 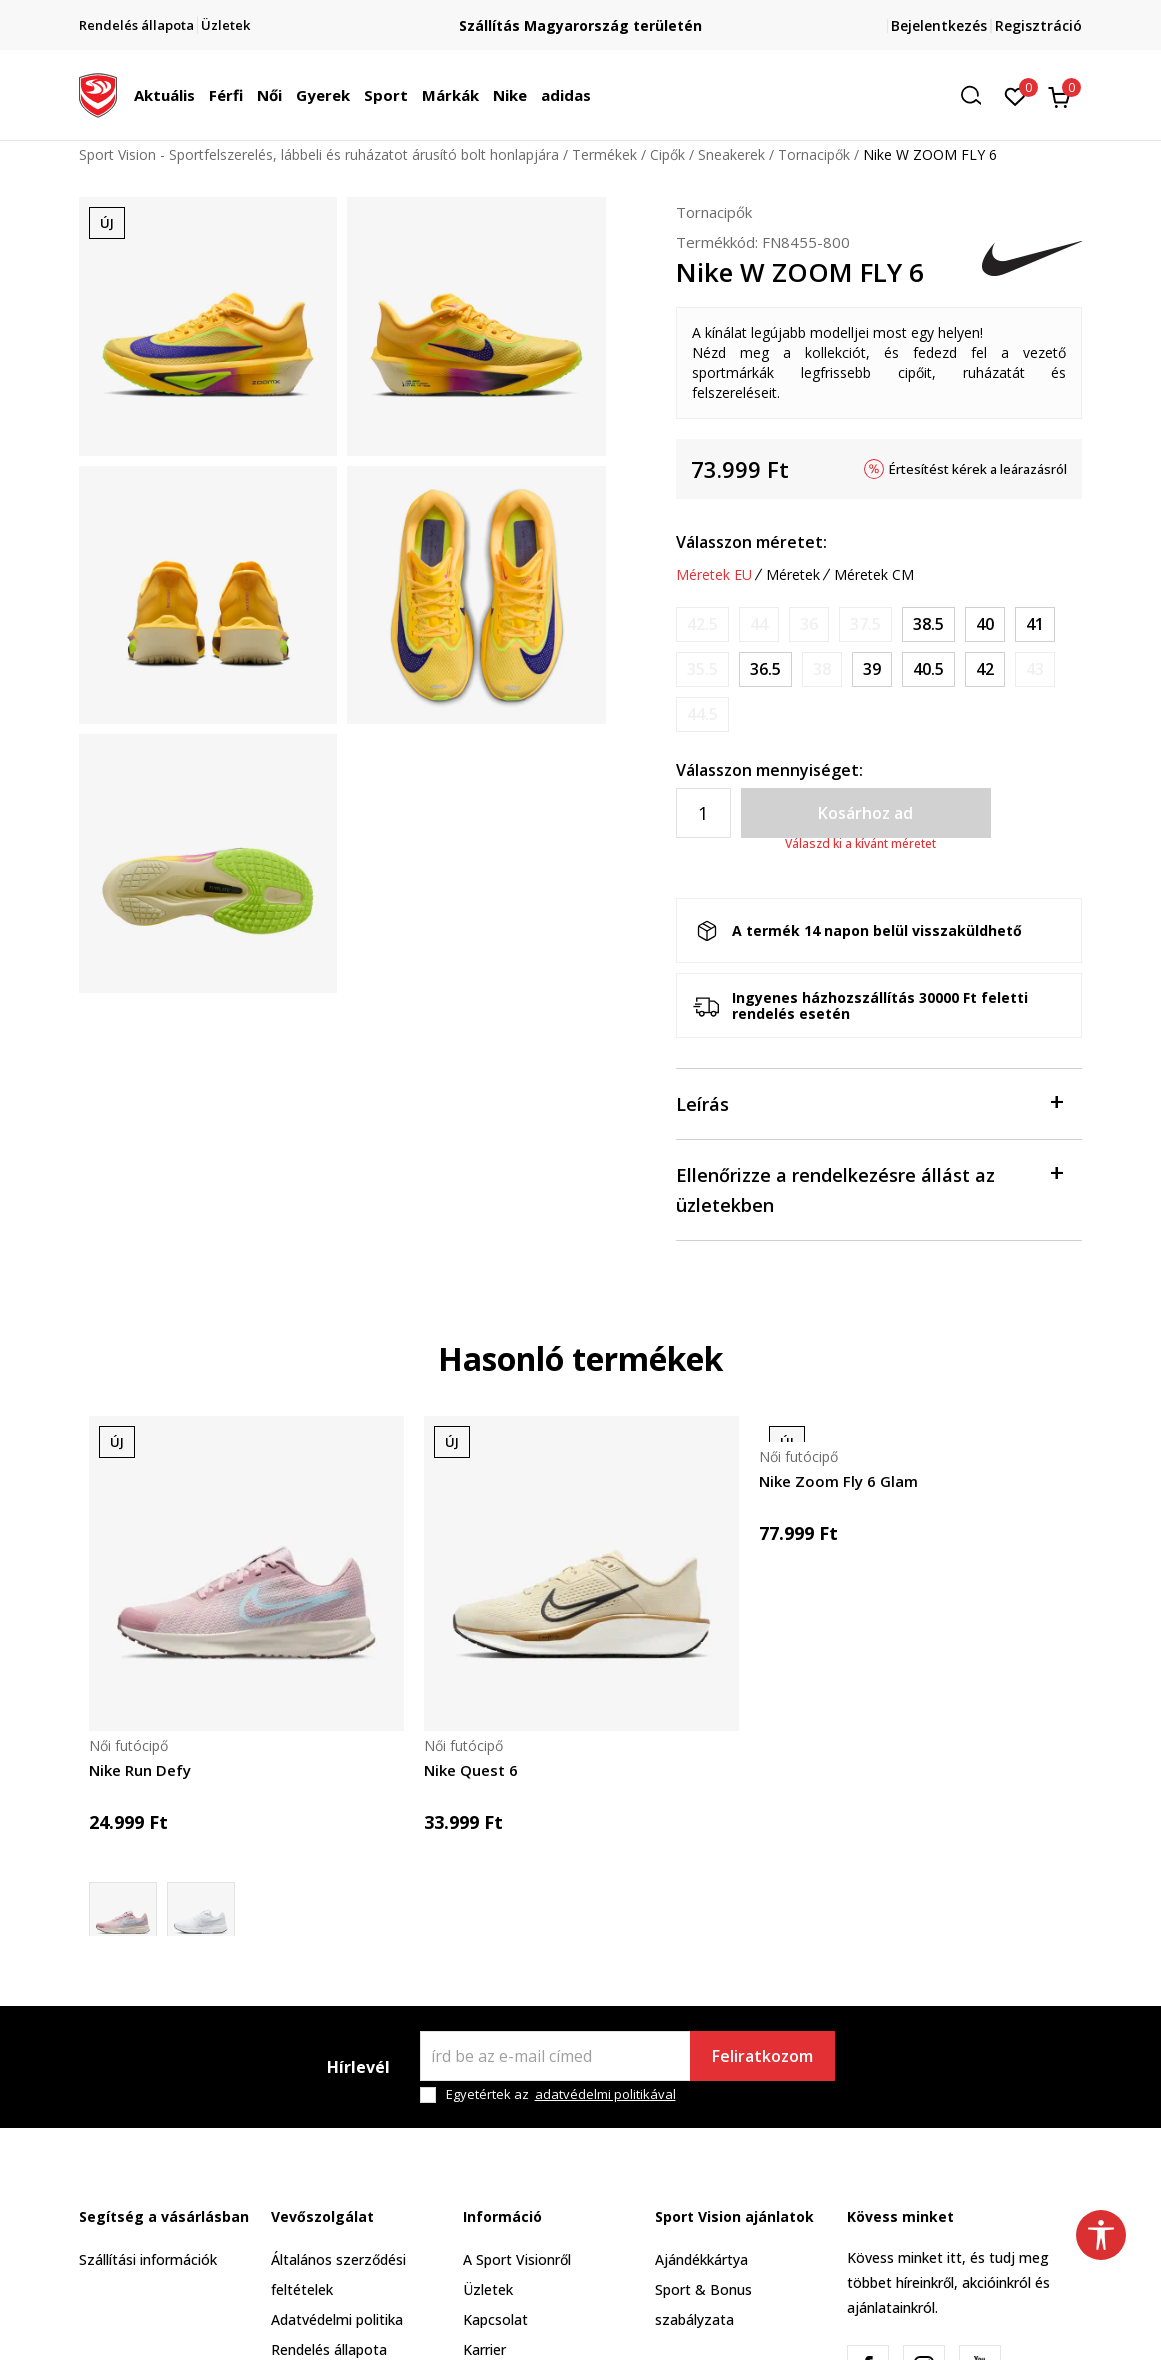 What do you see at coordinates (793, 575) in the screenshot?
I see `Méretek [button]` at bounding box center [793, 575].